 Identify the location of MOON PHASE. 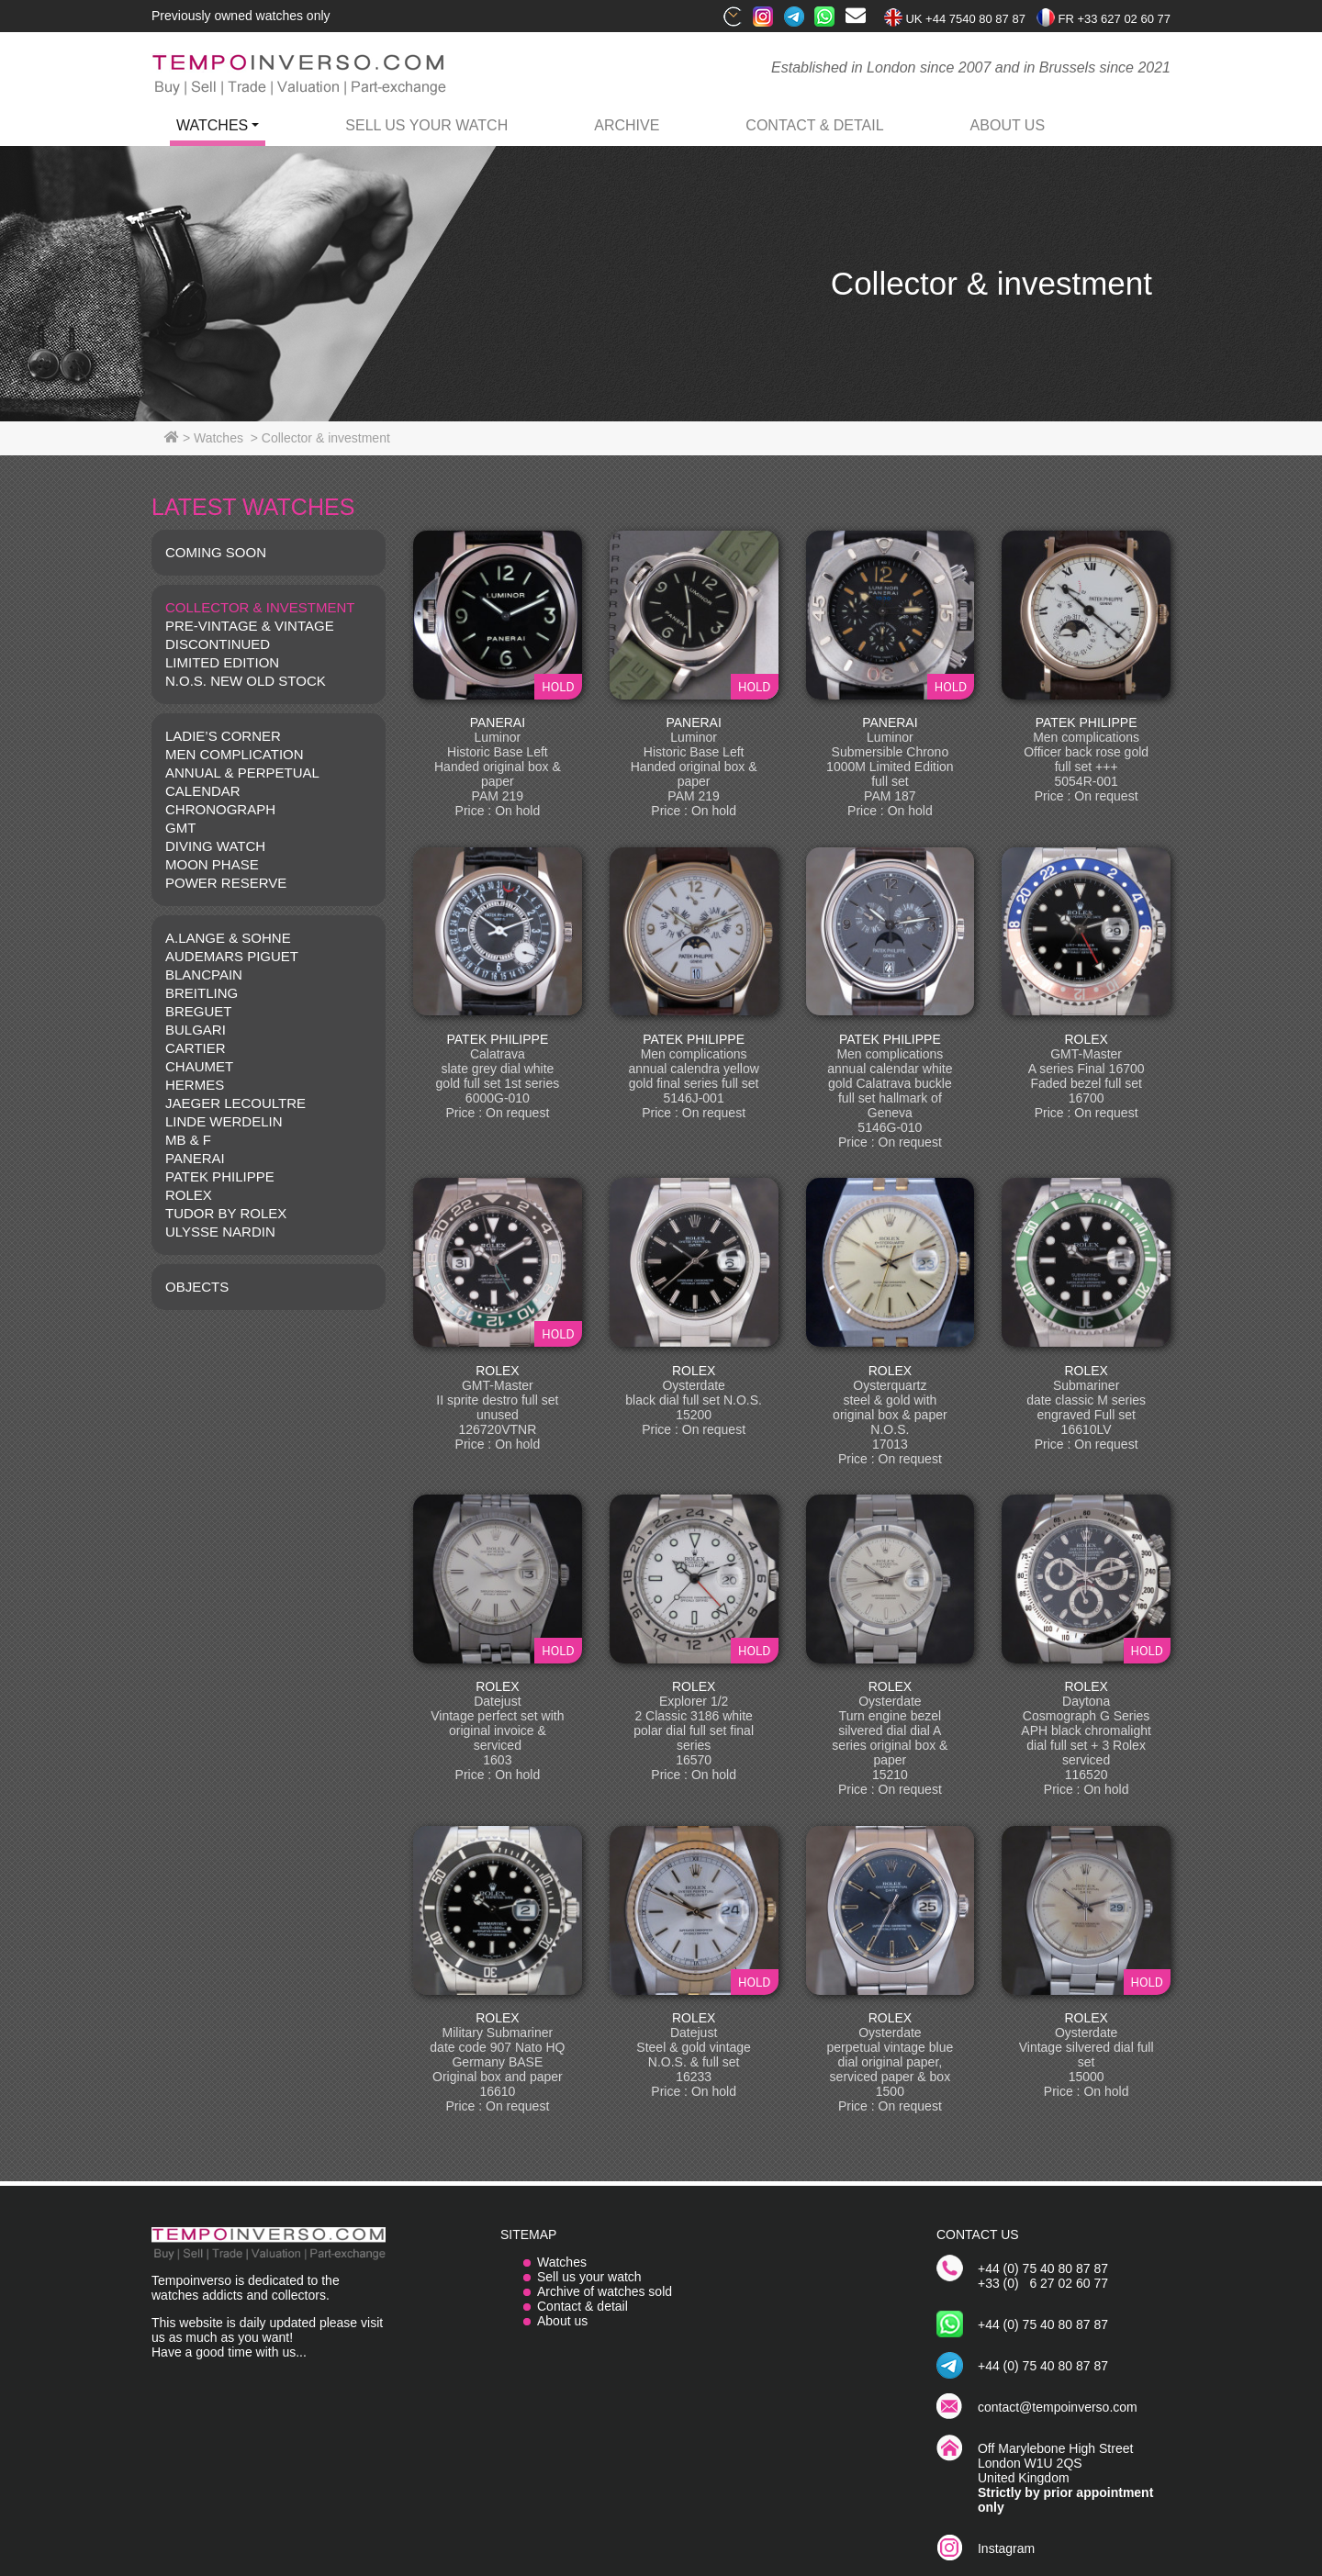
(212, 864).